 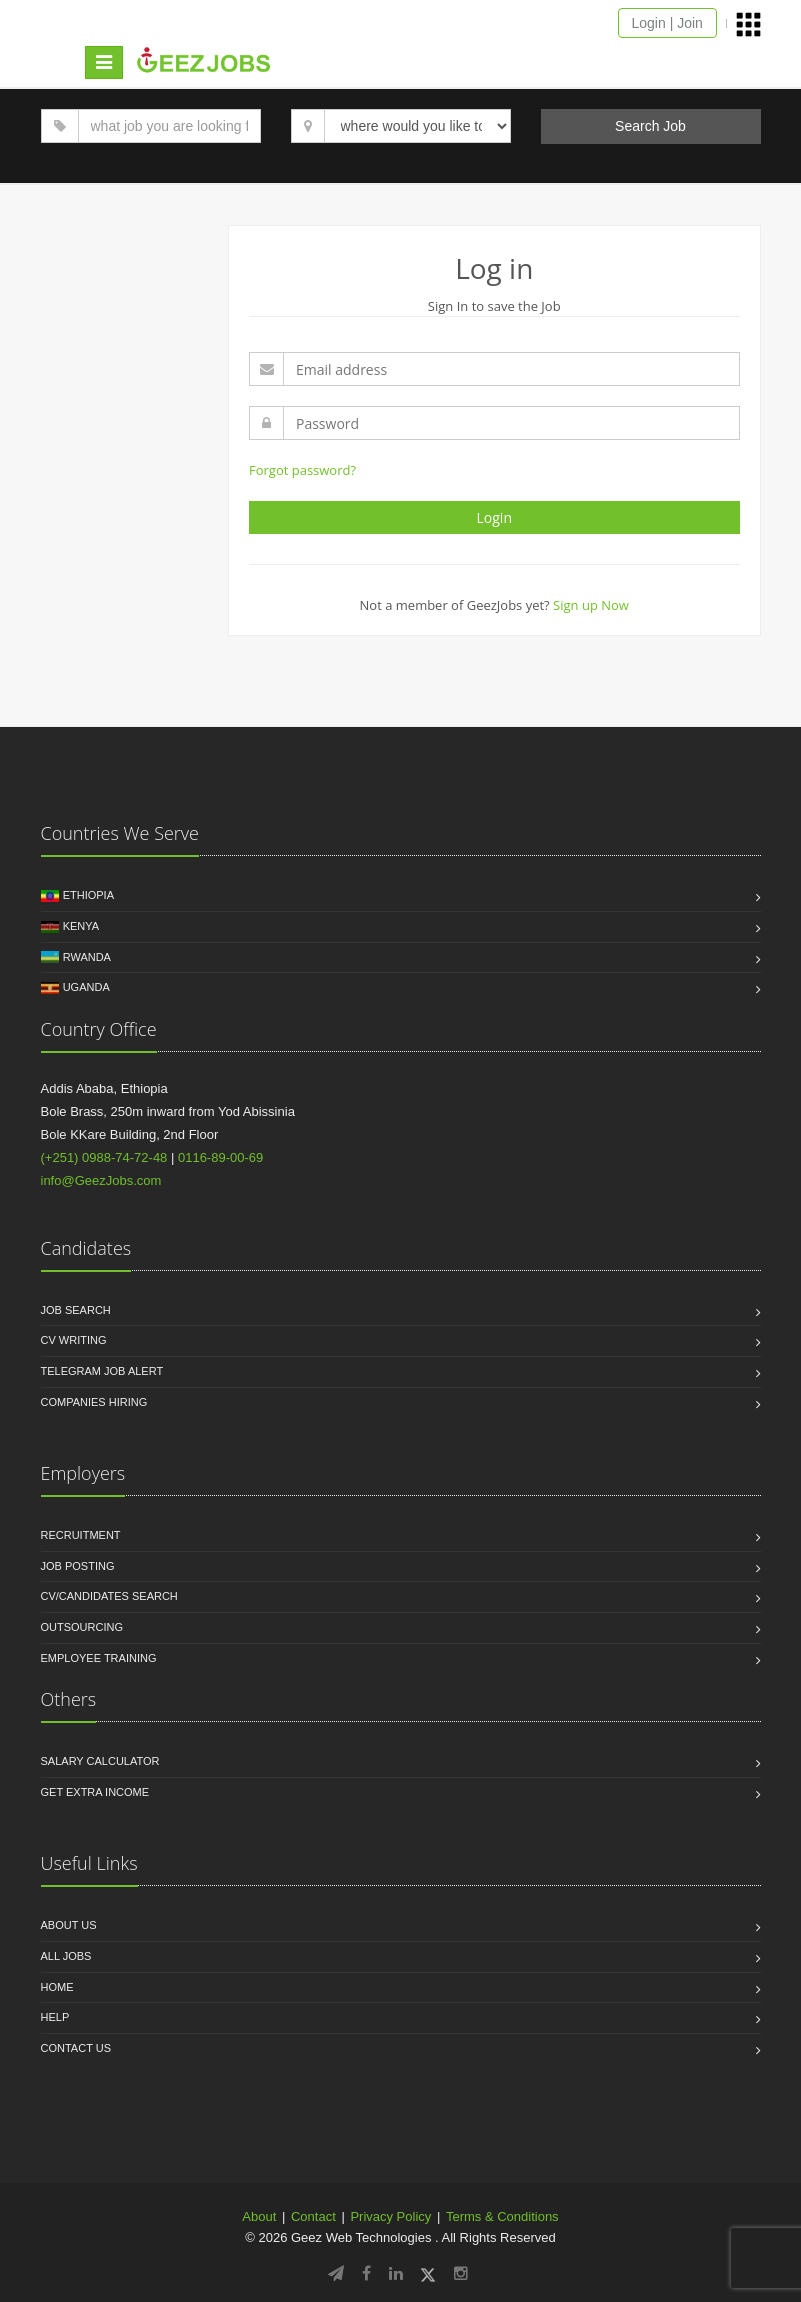 What do you see at coordinates (109, 1596) in the screenshot?
I see `CV/Candidates Search` at bounding box center [109, 1596].